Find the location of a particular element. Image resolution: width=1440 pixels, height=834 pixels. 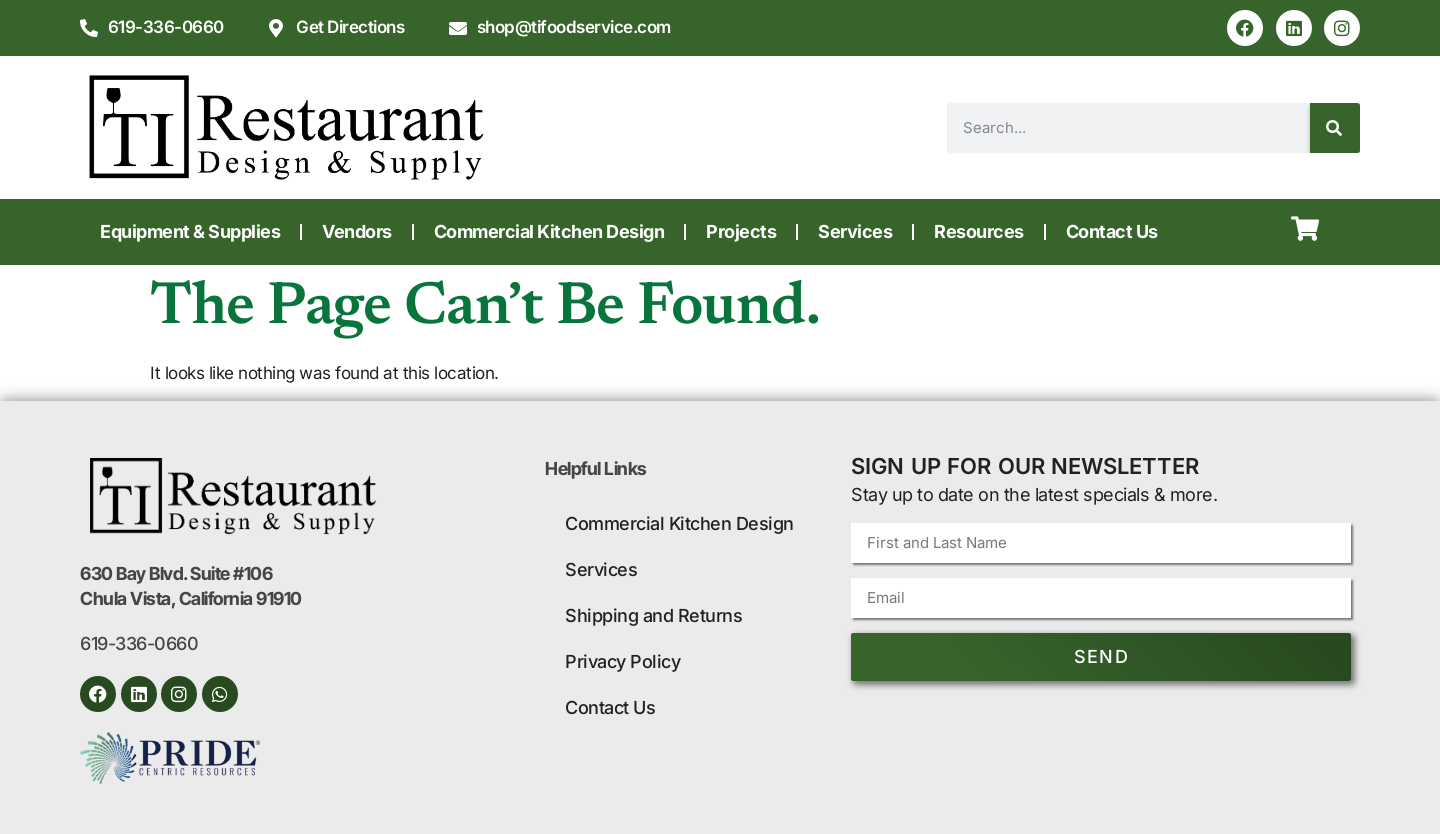

Commercial Kitchen Design is located at coordinates (549, 231).